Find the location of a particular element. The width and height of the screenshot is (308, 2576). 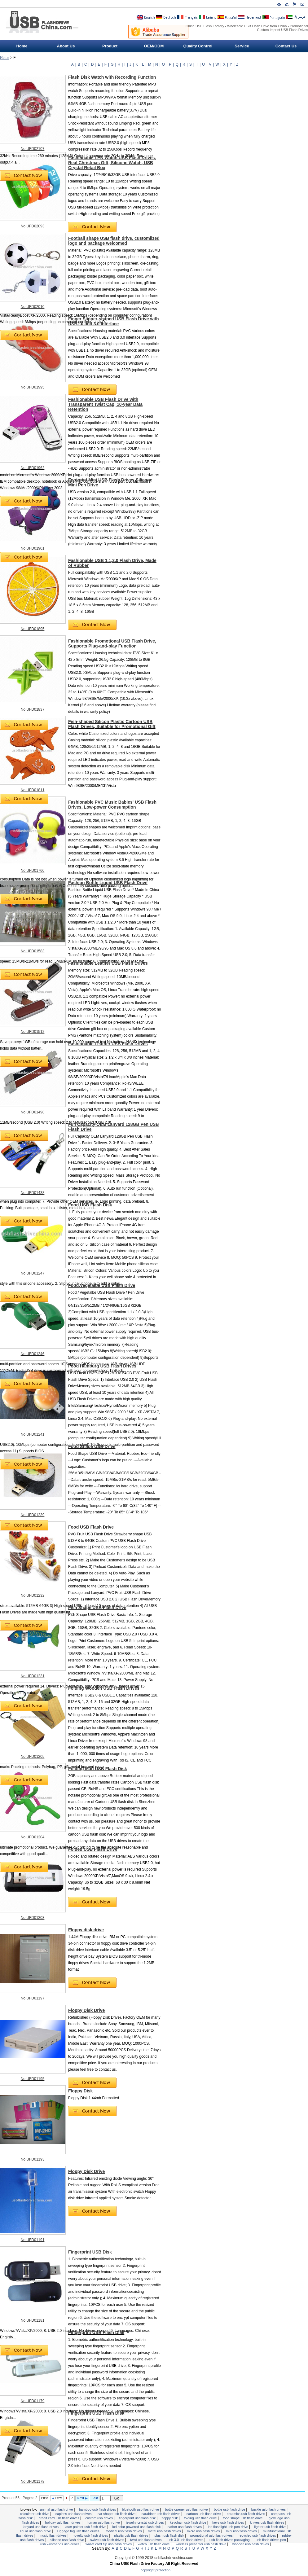

Food Shape USB Drive is located at coordinates (91, 1446).